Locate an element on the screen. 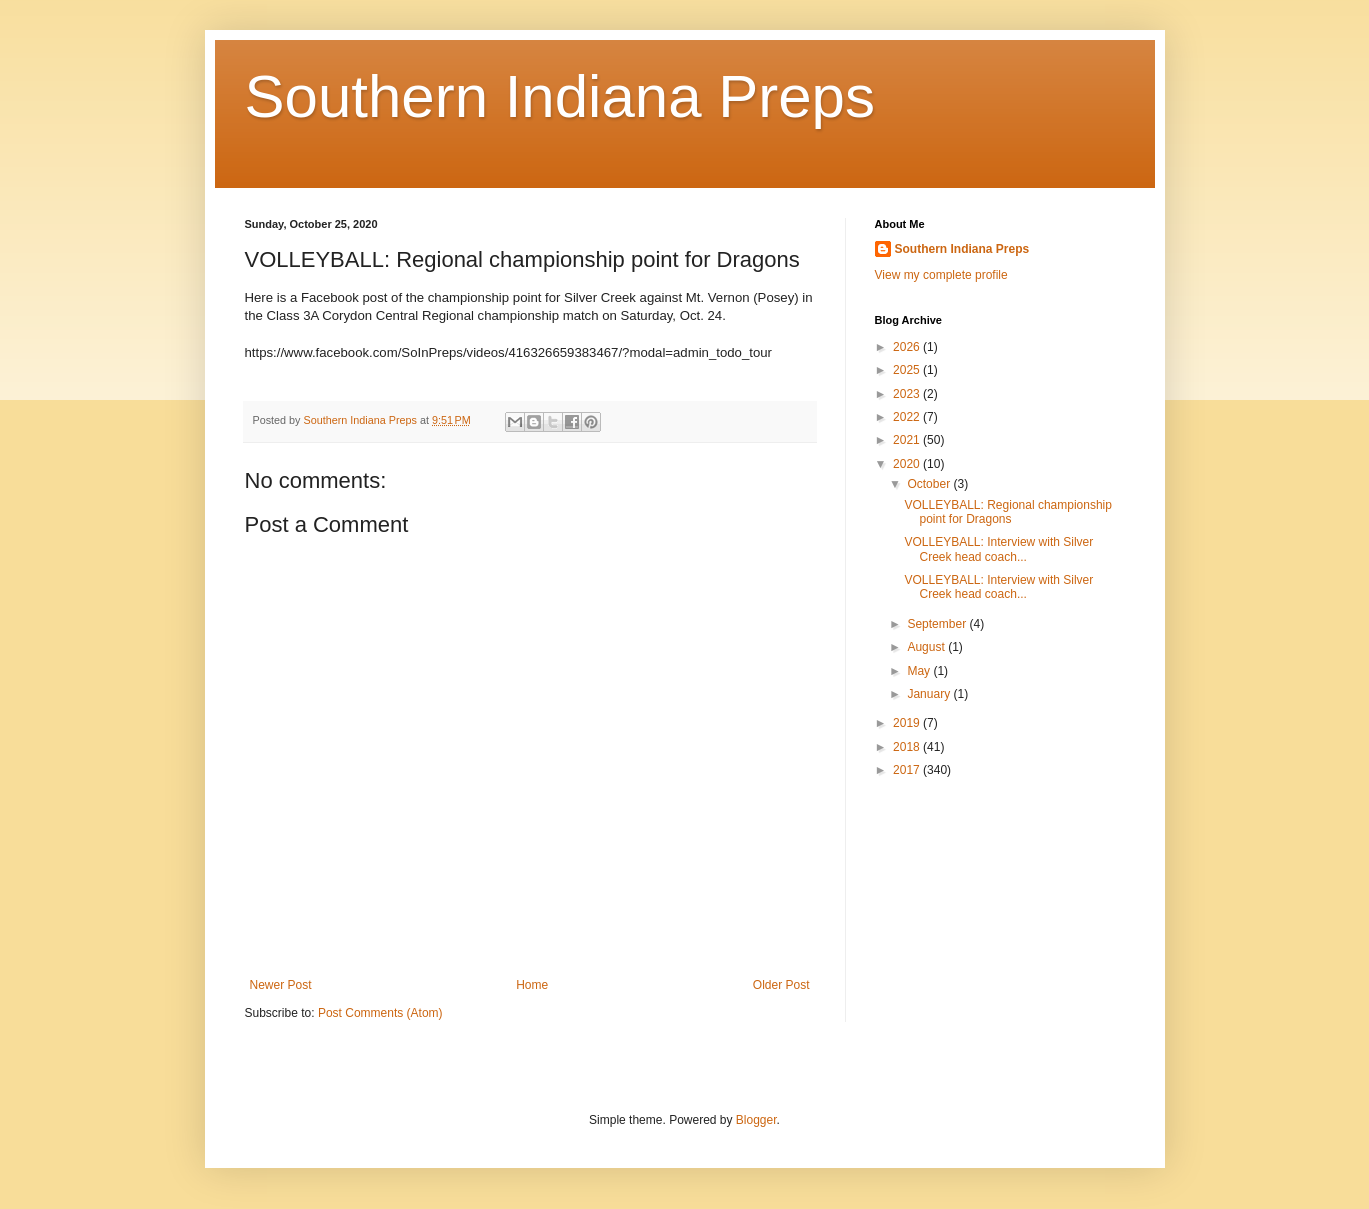  VOLLEYBALL: Interview with Silver Creek head coach... is located at coordinates (998, 549).